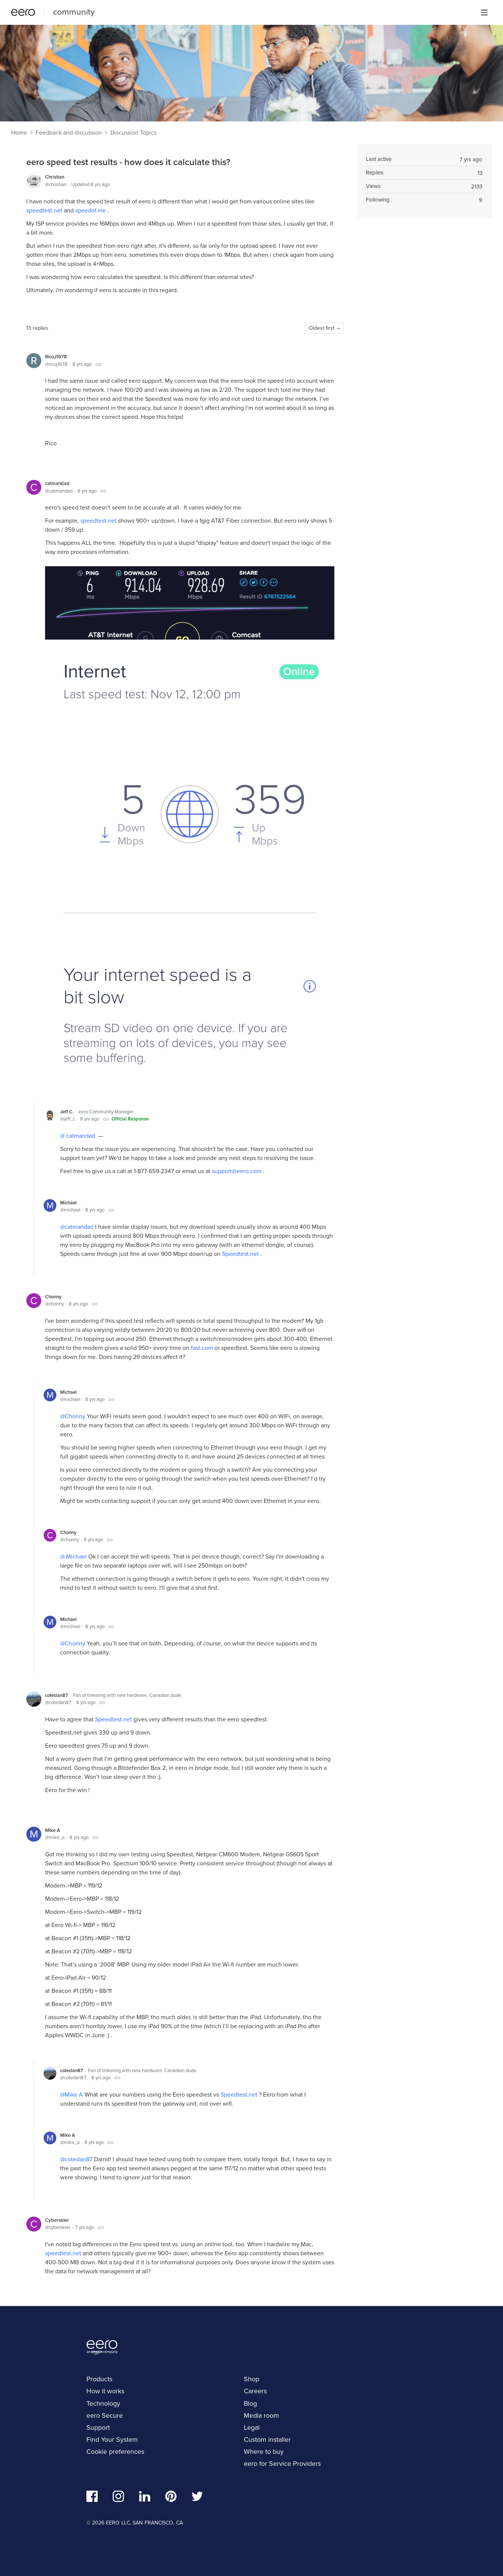 The image size is (503, 2576). What do you see at coordinates (282, 2463) in the screenshot?
I see `eero for Service Providers [navigation]` at bounding box center [282, 2463].